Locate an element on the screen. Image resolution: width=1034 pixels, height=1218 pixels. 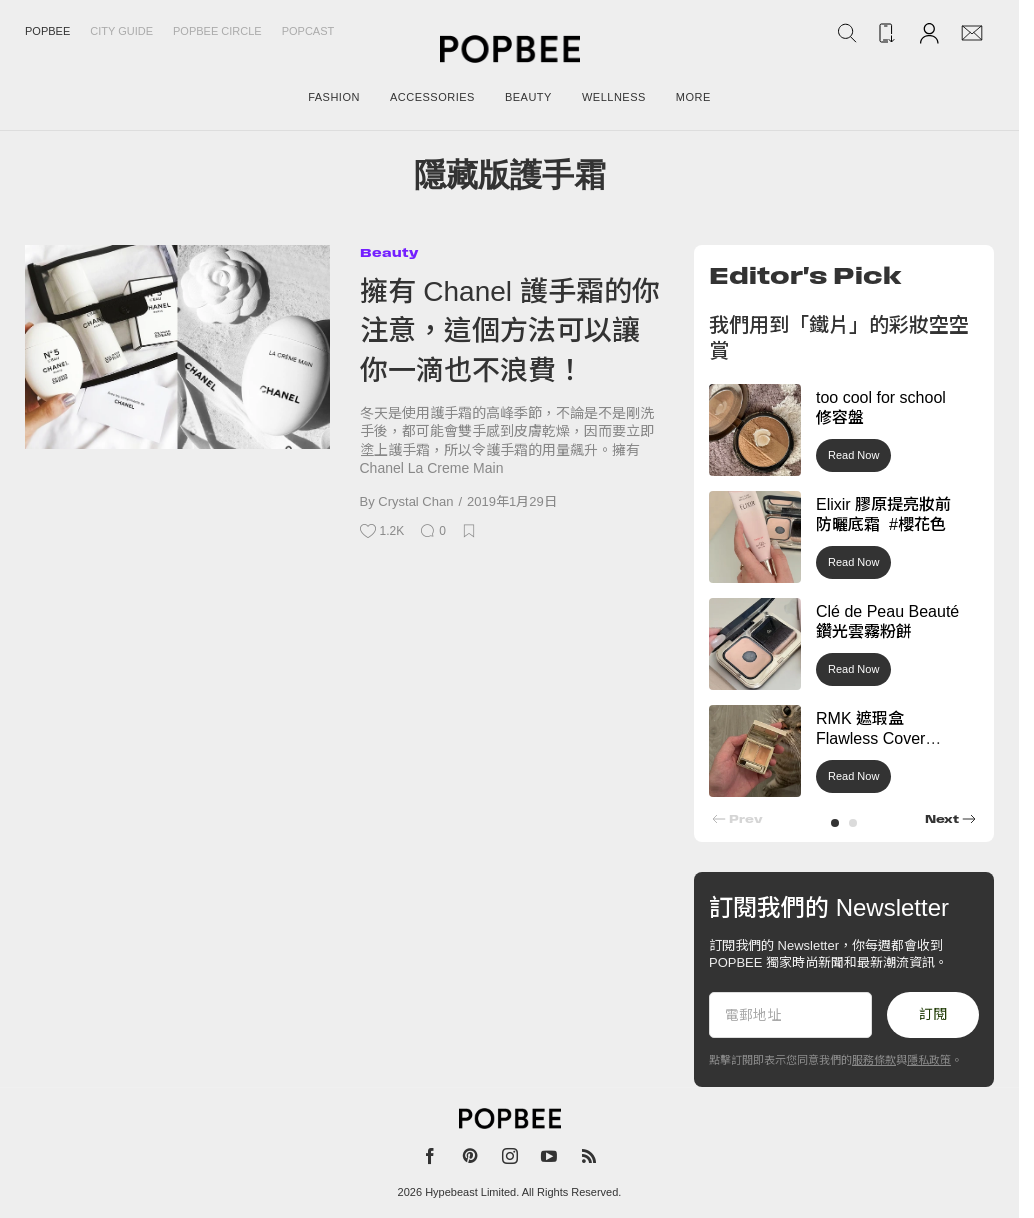
Read Now is located at coordinates (853, 455).